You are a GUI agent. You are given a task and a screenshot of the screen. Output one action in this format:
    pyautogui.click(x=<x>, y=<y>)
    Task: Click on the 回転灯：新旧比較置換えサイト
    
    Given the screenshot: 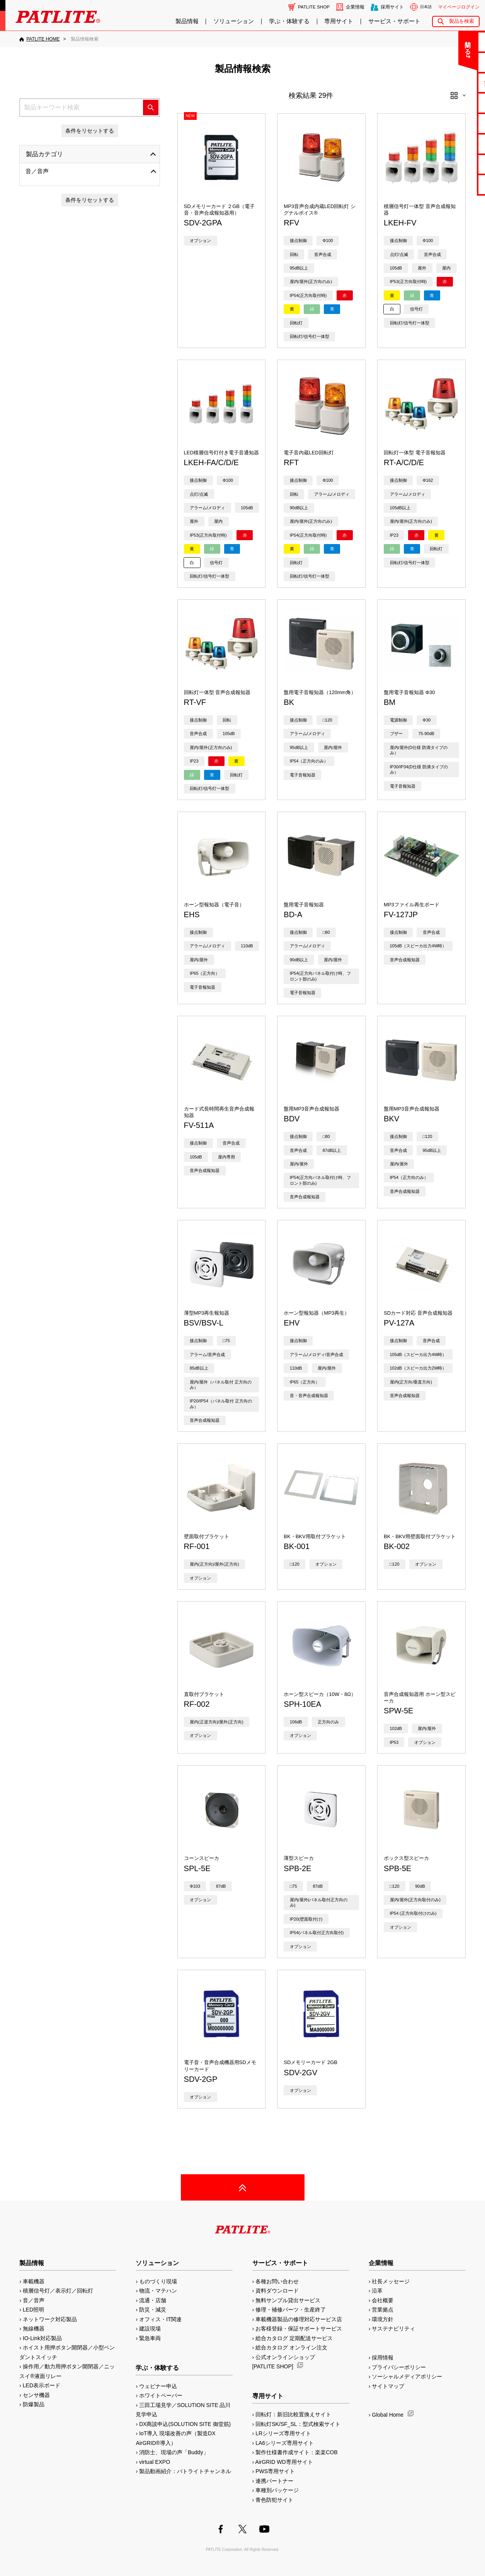 What is the action you would take?
    pyautogui.click(x=293, y=2414)
    